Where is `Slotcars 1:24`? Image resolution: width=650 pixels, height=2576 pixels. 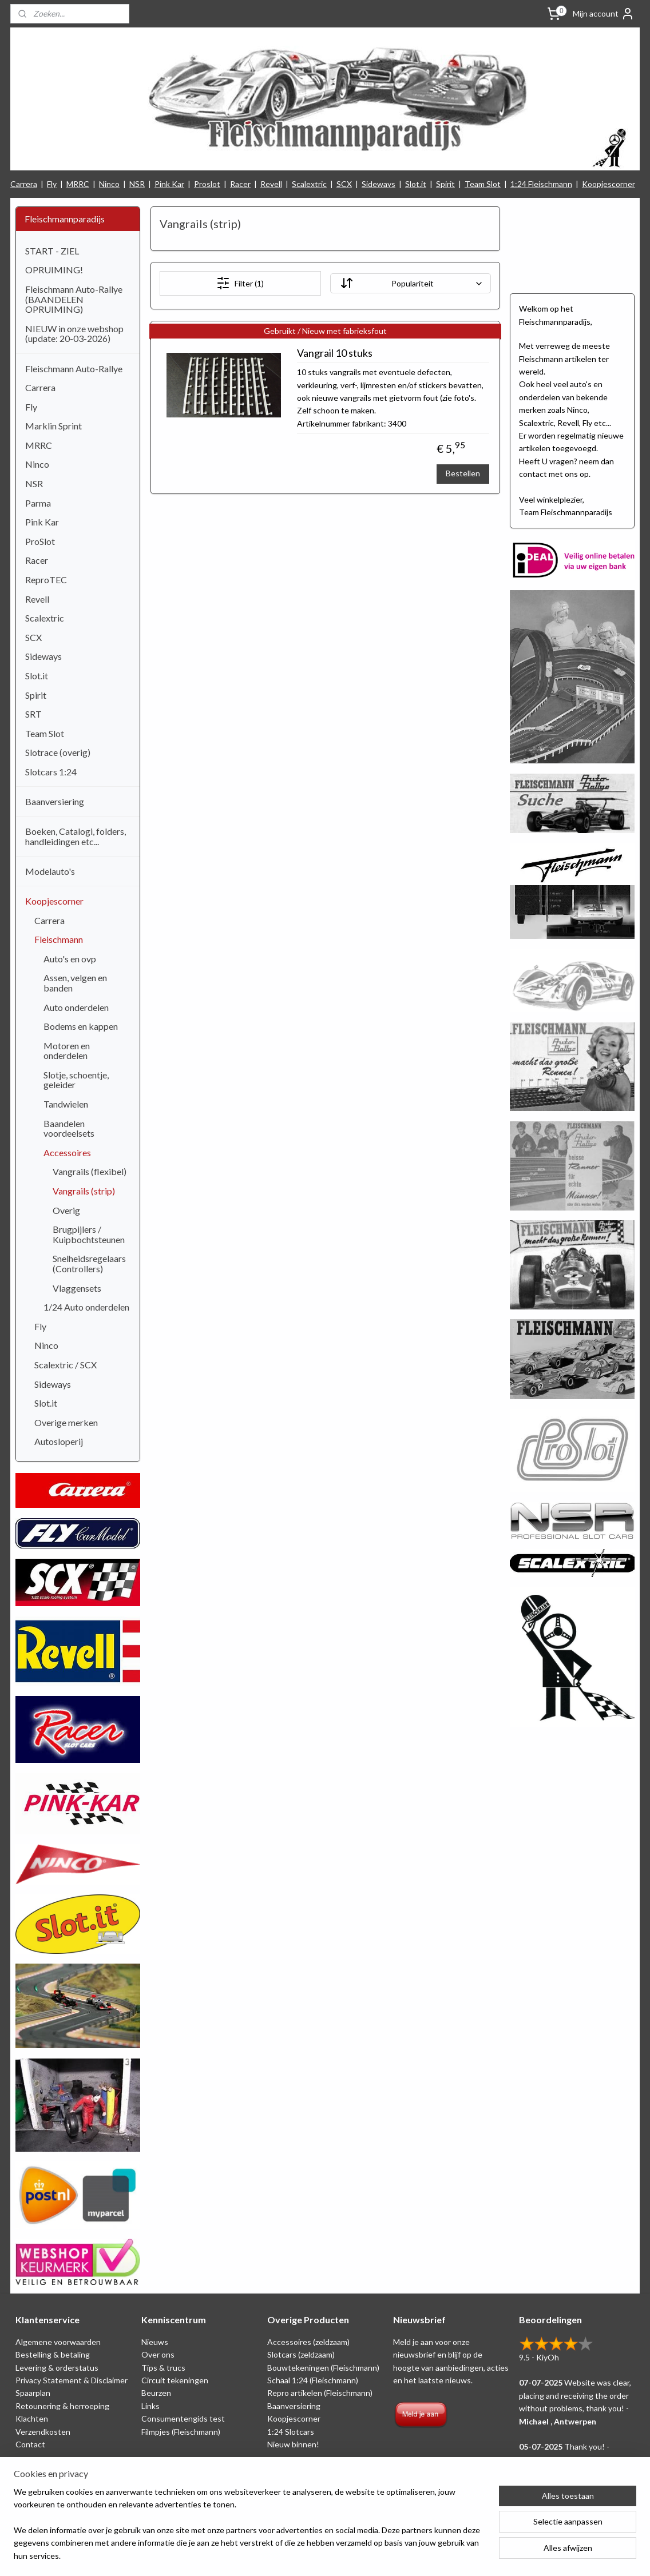
Slotcars 1:24 is located at coordinates (51, 771).